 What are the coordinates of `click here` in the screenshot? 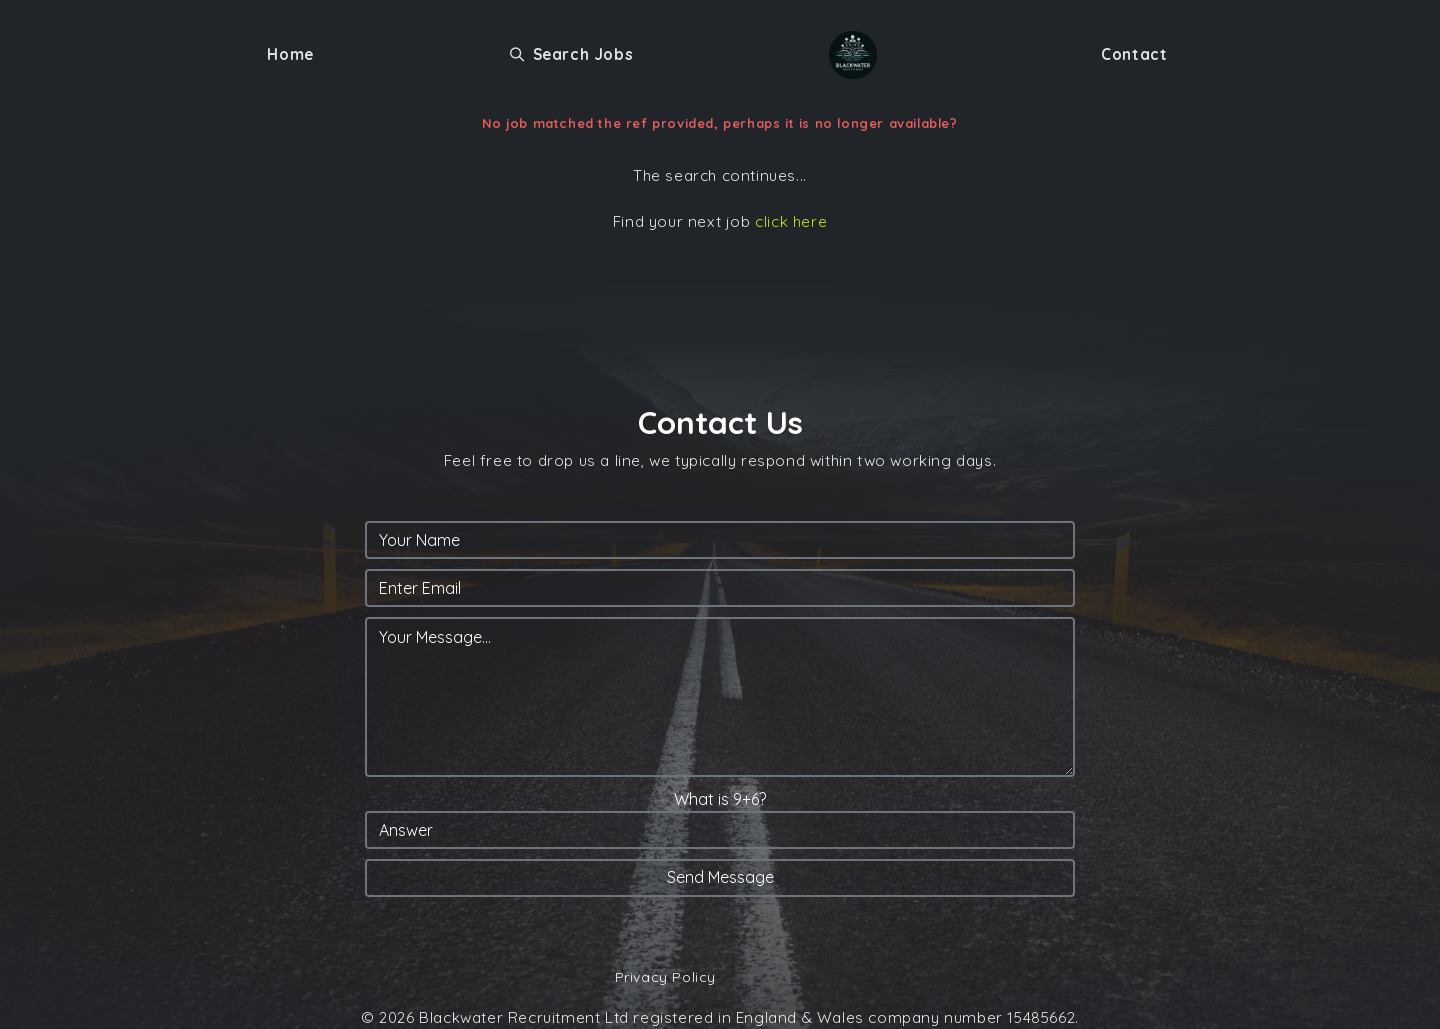 It's located at (791, 221).